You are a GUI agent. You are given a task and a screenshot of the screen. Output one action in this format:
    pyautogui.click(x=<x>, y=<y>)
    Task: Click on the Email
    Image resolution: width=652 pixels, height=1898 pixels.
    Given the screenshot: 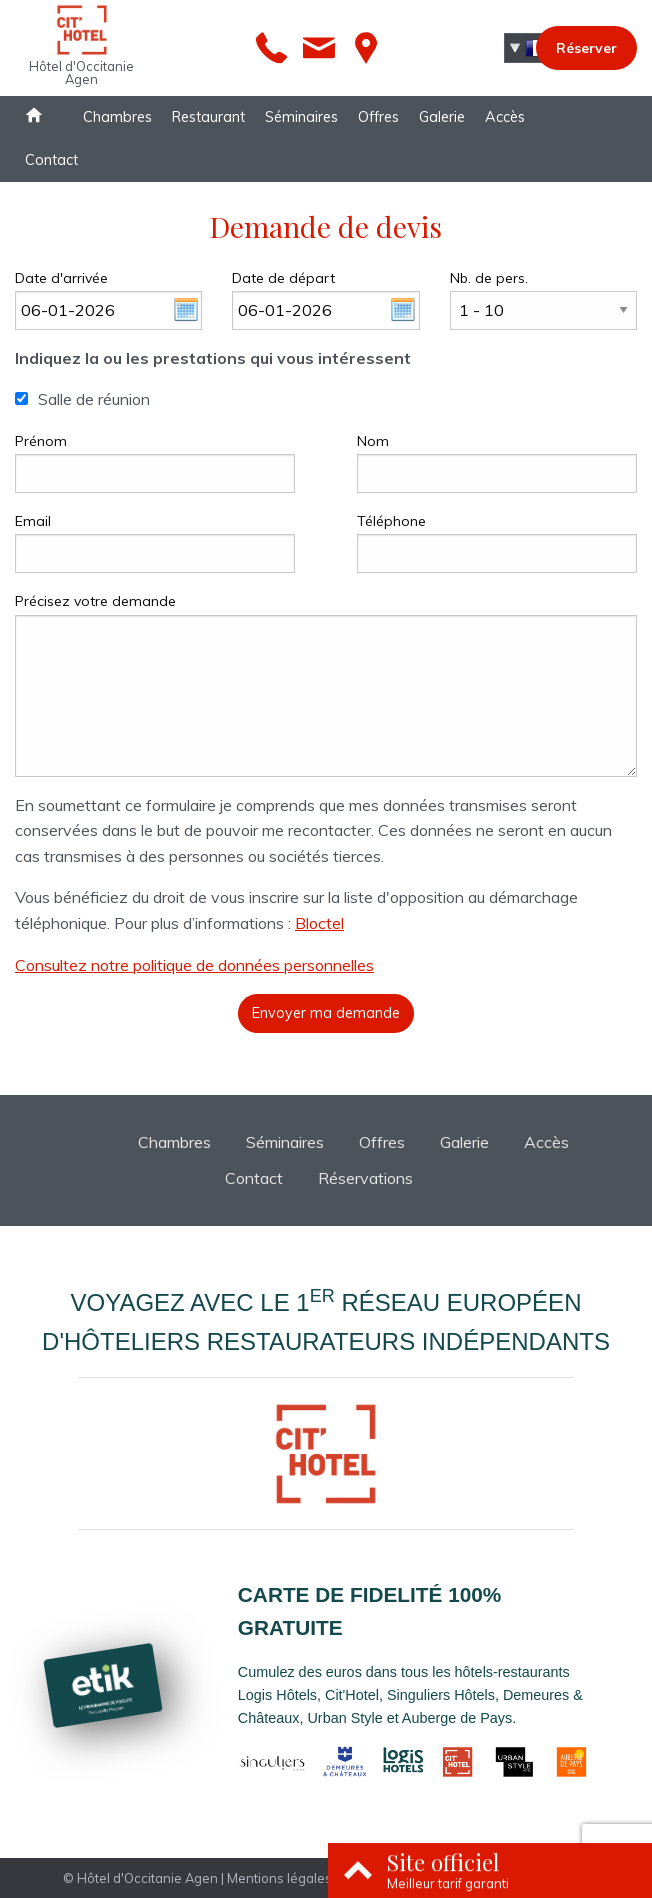 What is the action you would take?
    pyautogui.click(x=33, y=521)
    